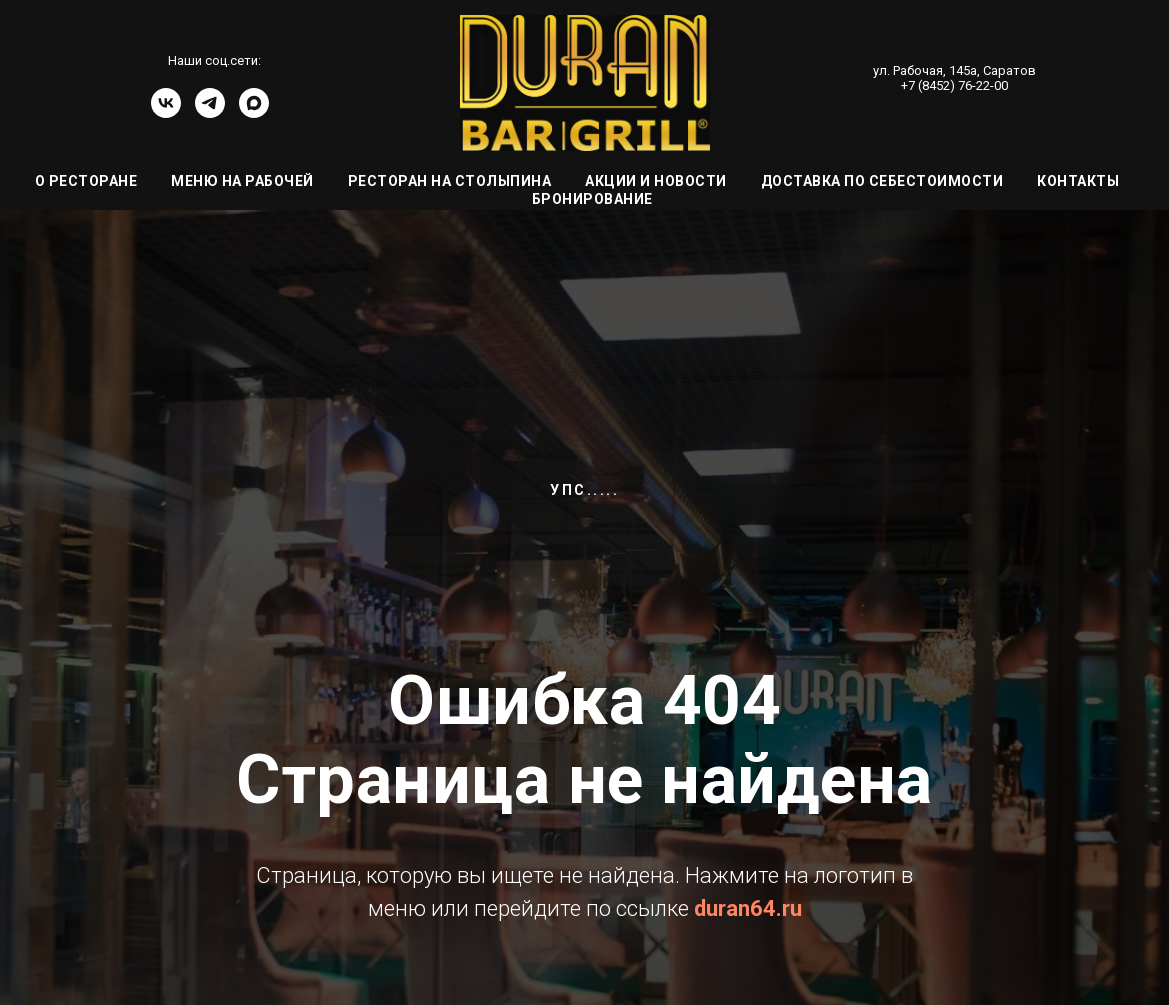 The height and width of the screenshot is (1005, 1169). I want to click on duran64.ru, so click(748, 908).